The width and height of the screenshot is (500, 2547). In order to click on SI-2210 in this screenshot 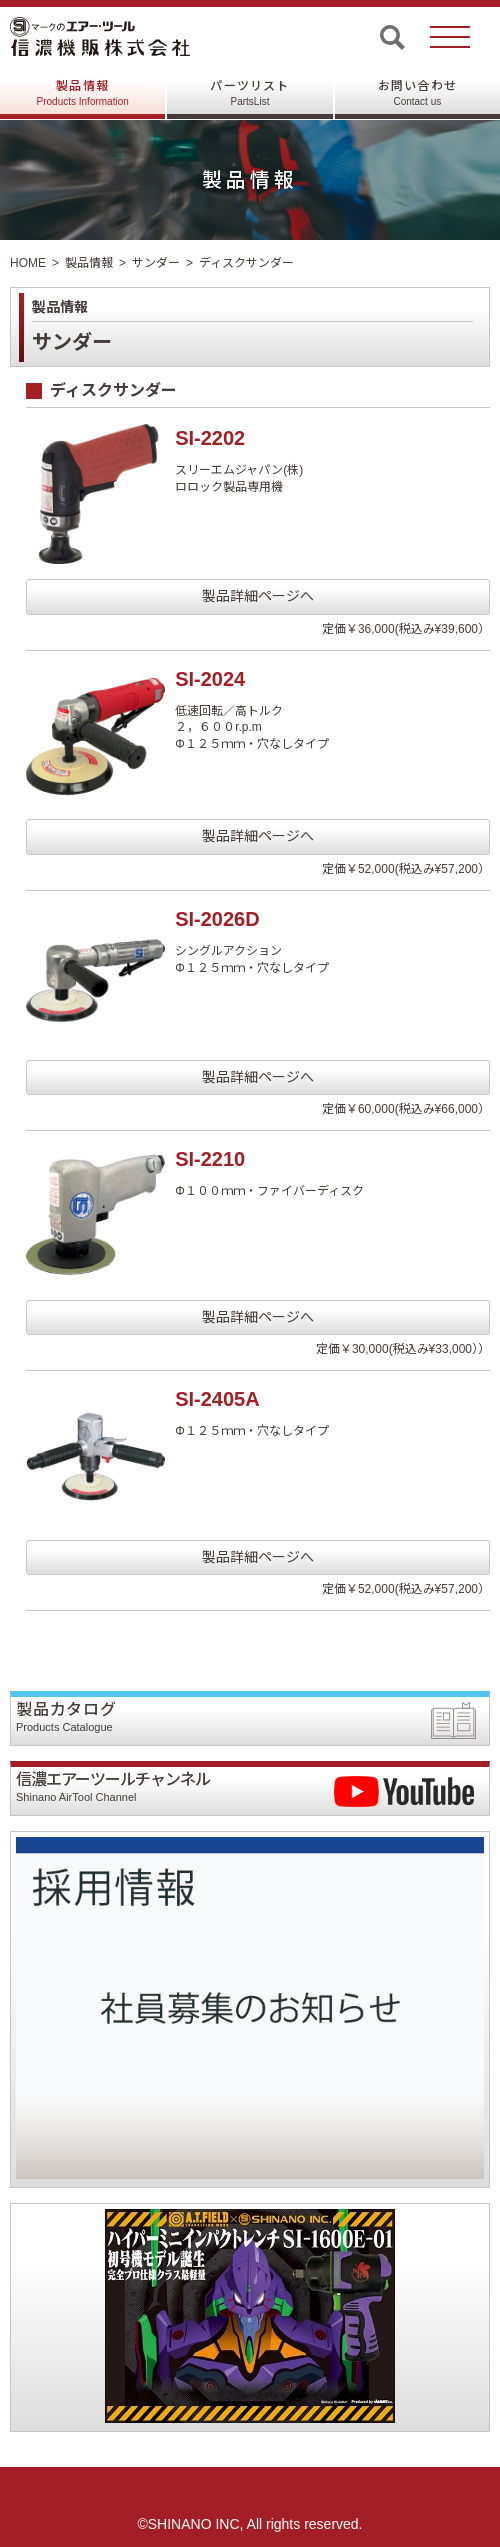, I will do `click(210, 1159)`.